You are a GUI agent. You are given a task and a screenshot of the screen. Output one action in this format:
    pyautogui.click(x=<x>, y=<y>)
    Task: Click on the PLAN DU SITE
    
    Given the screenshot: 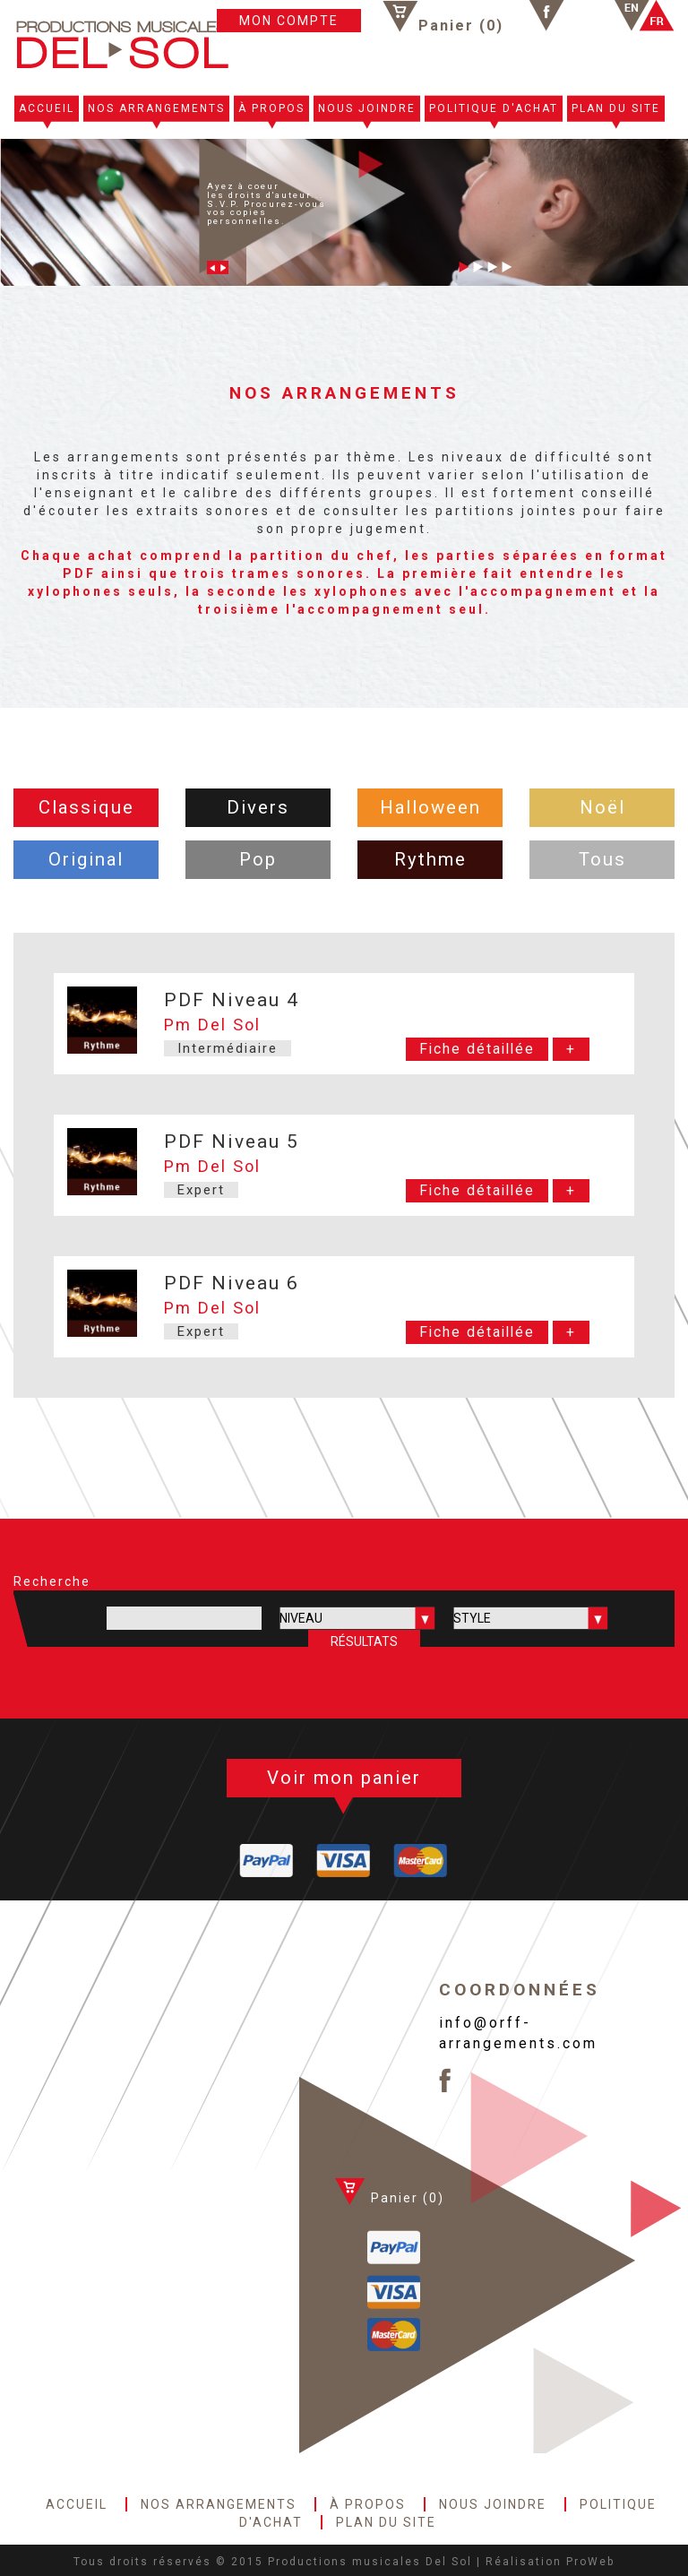 What is the action you would take?
    pyautogui.click(x=616, y=108)
    